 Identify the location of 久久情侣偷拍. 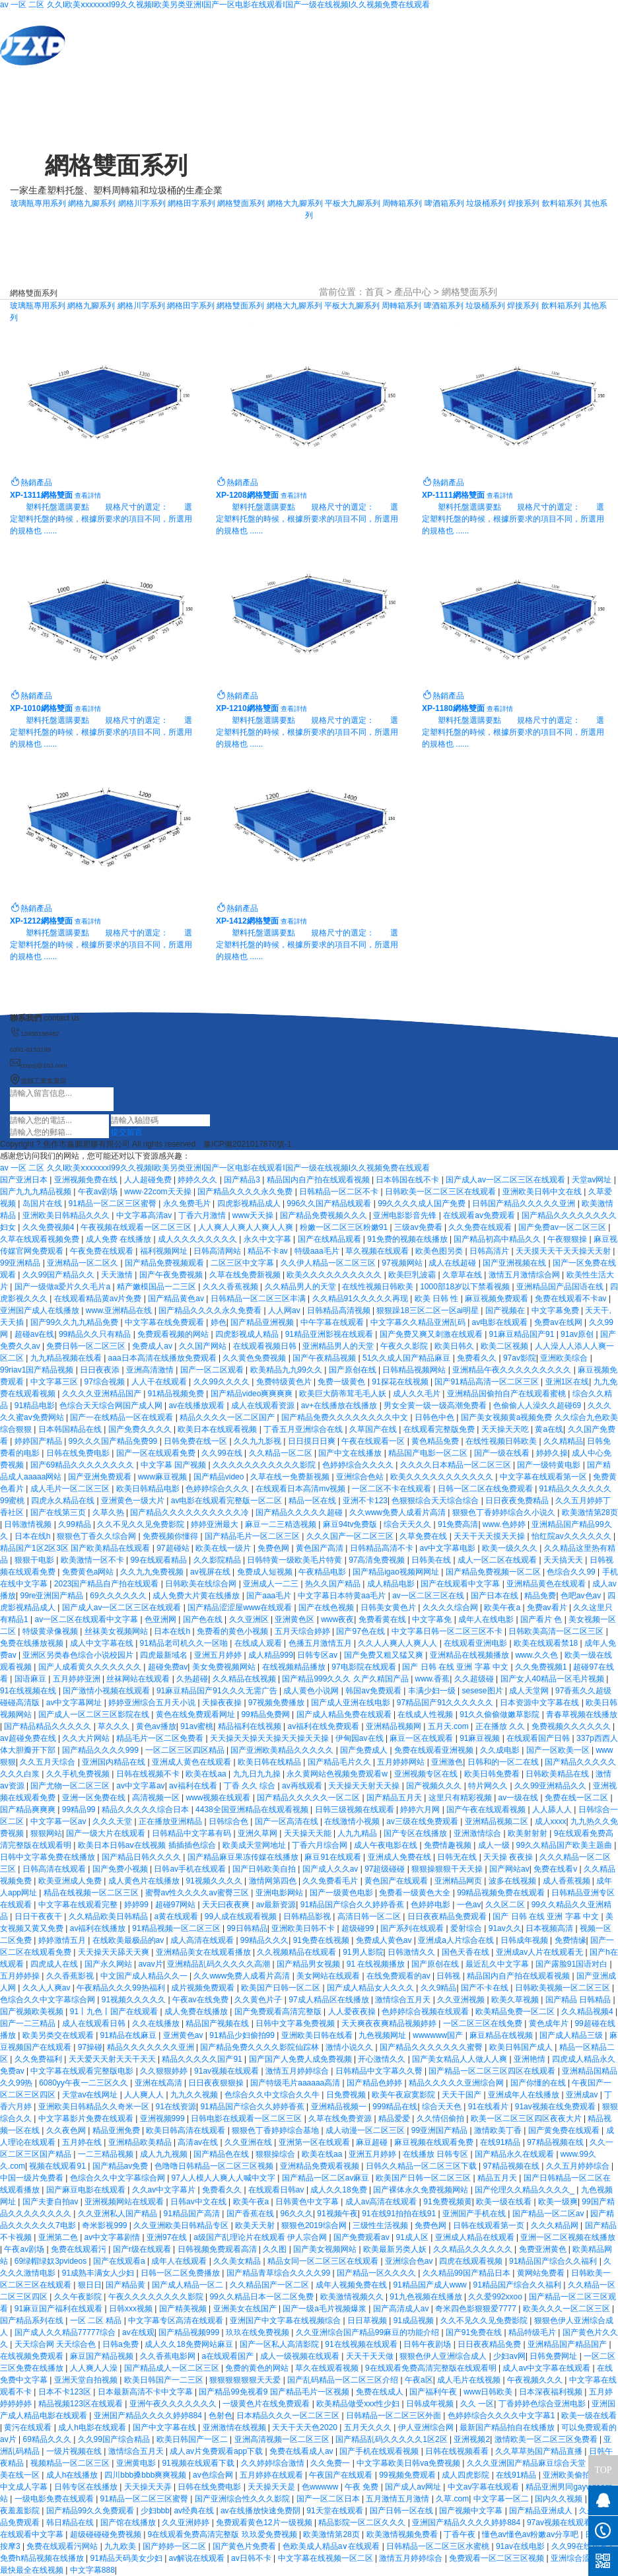
(441, 2118).